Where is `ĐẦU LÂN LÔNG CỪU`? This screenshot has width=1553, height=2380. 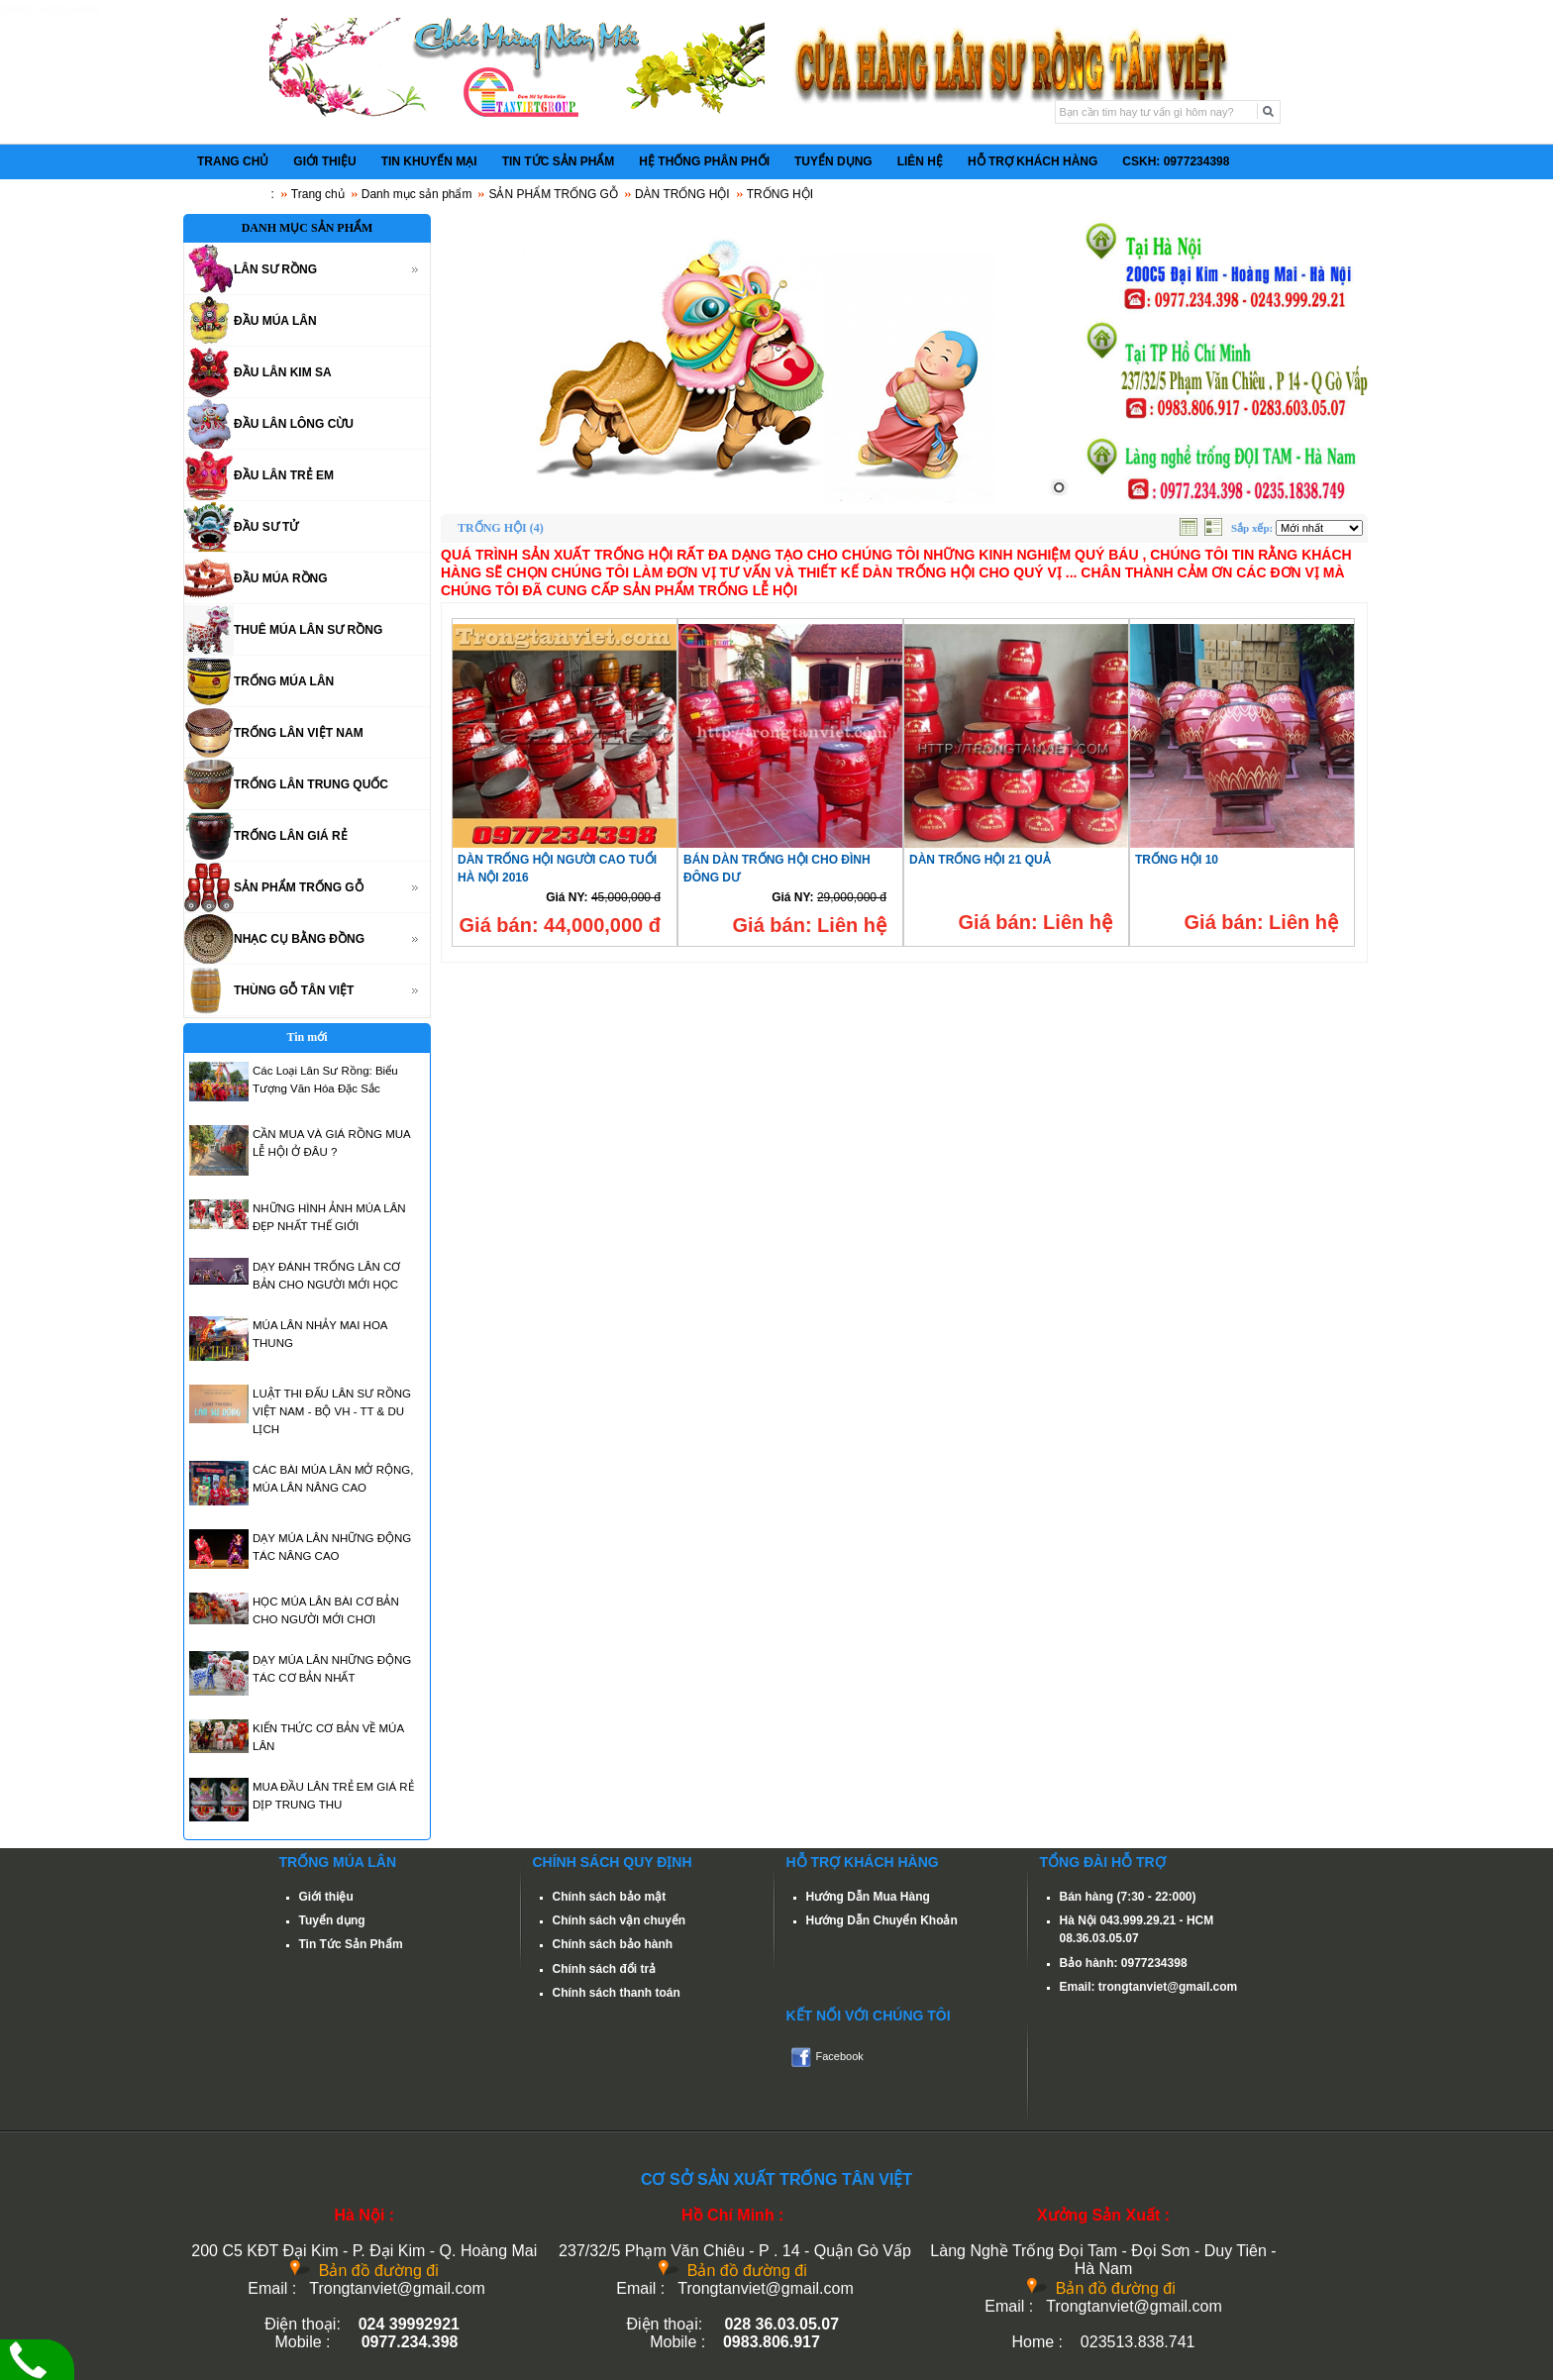
ĐẦU LÂN LÔNG CỪU is located at coordinates (294, 424).